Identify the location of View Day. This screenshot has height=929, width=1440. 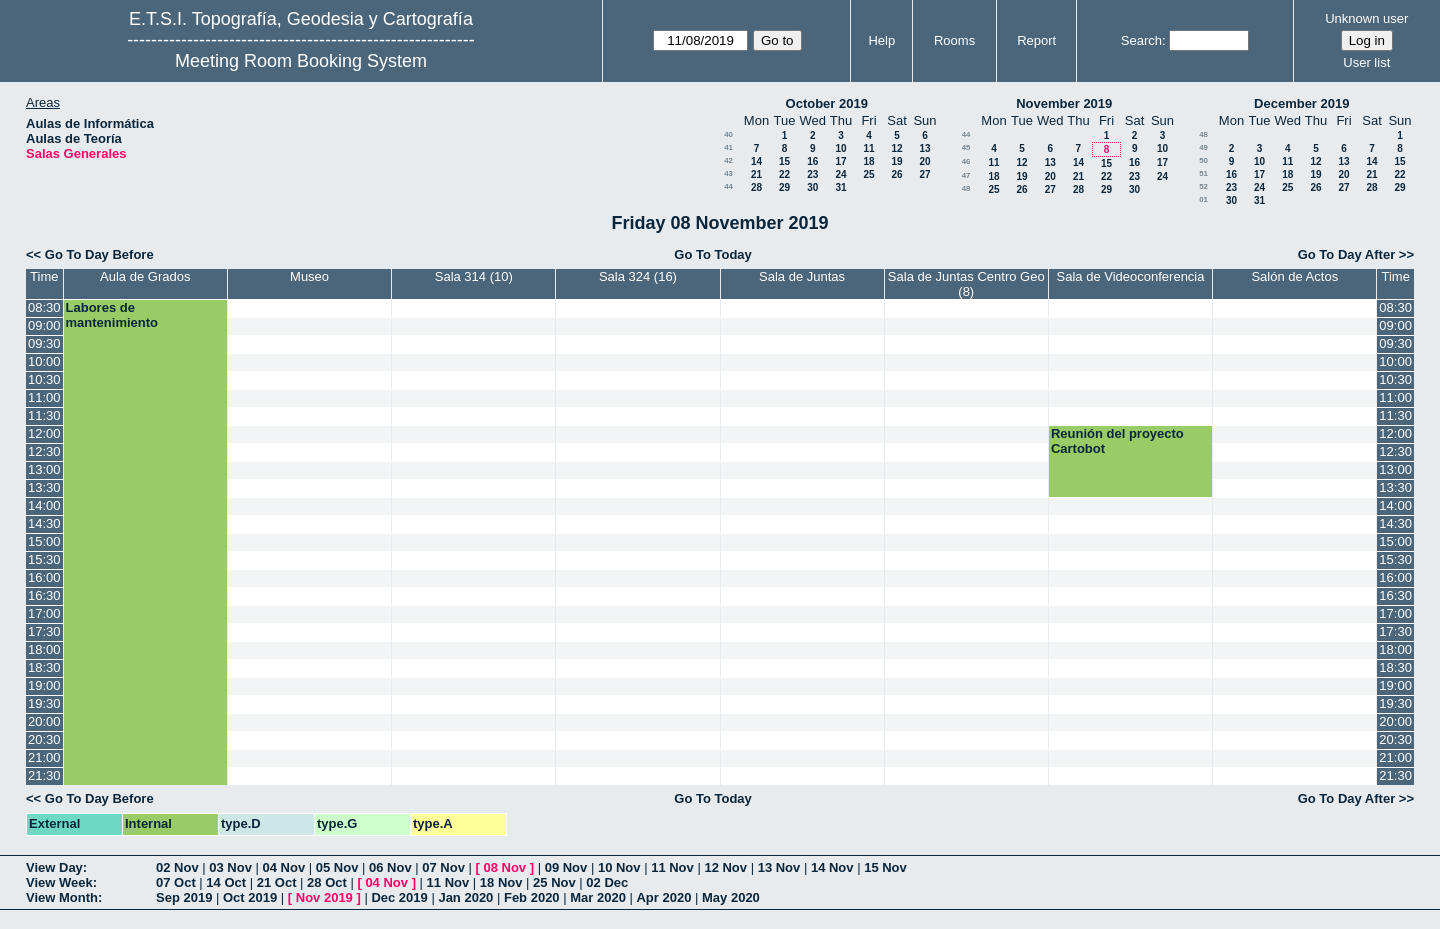
(54, 867).